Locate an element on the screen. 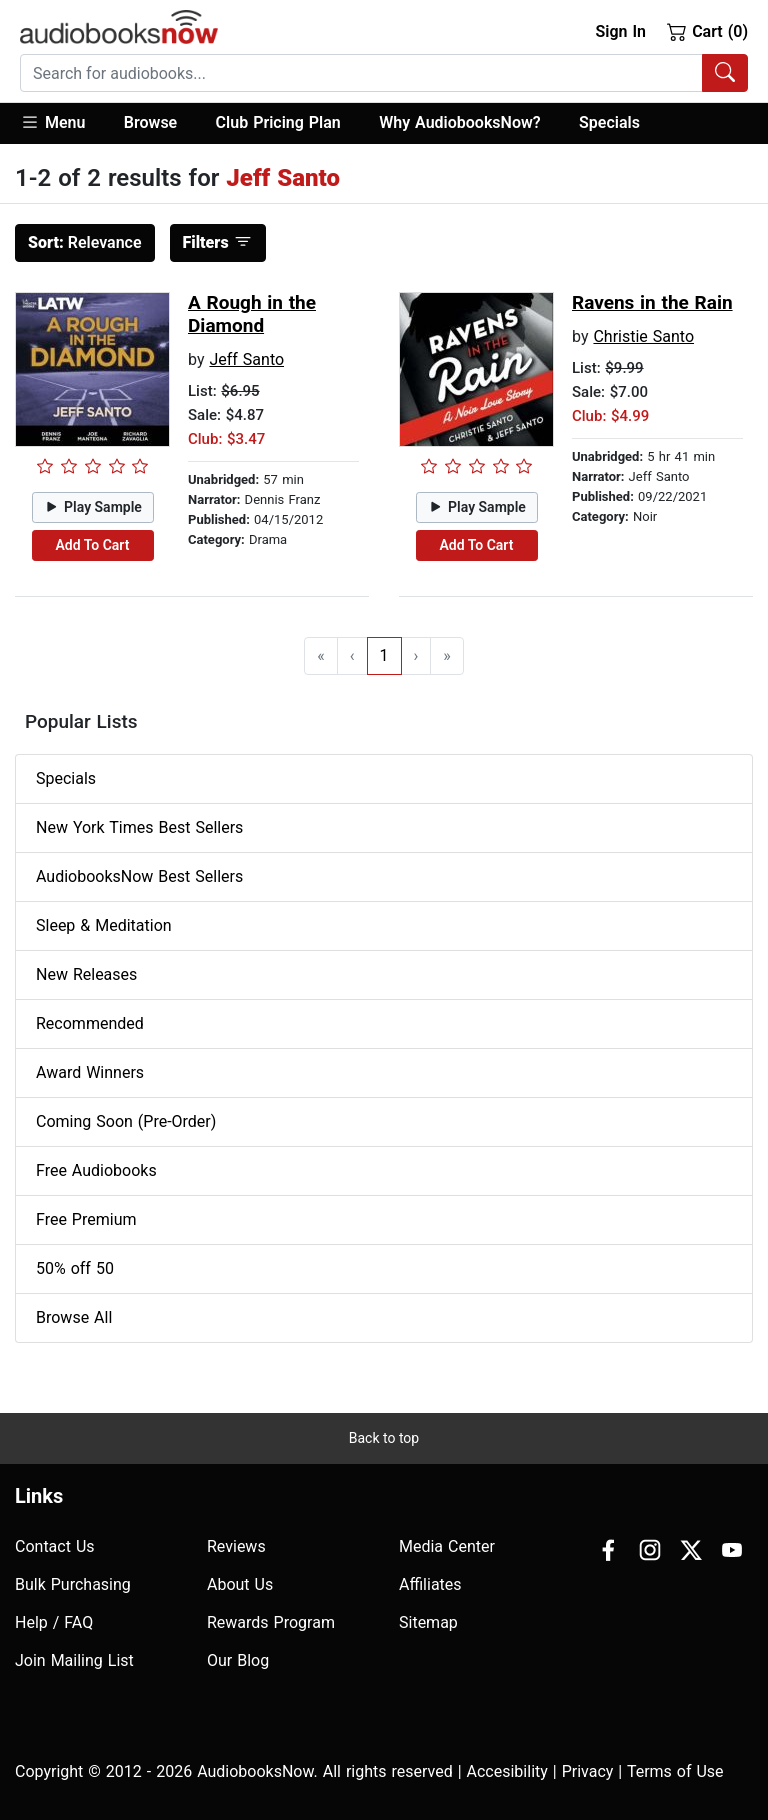  Help / FAQ is located at coordinates (54, 1622).